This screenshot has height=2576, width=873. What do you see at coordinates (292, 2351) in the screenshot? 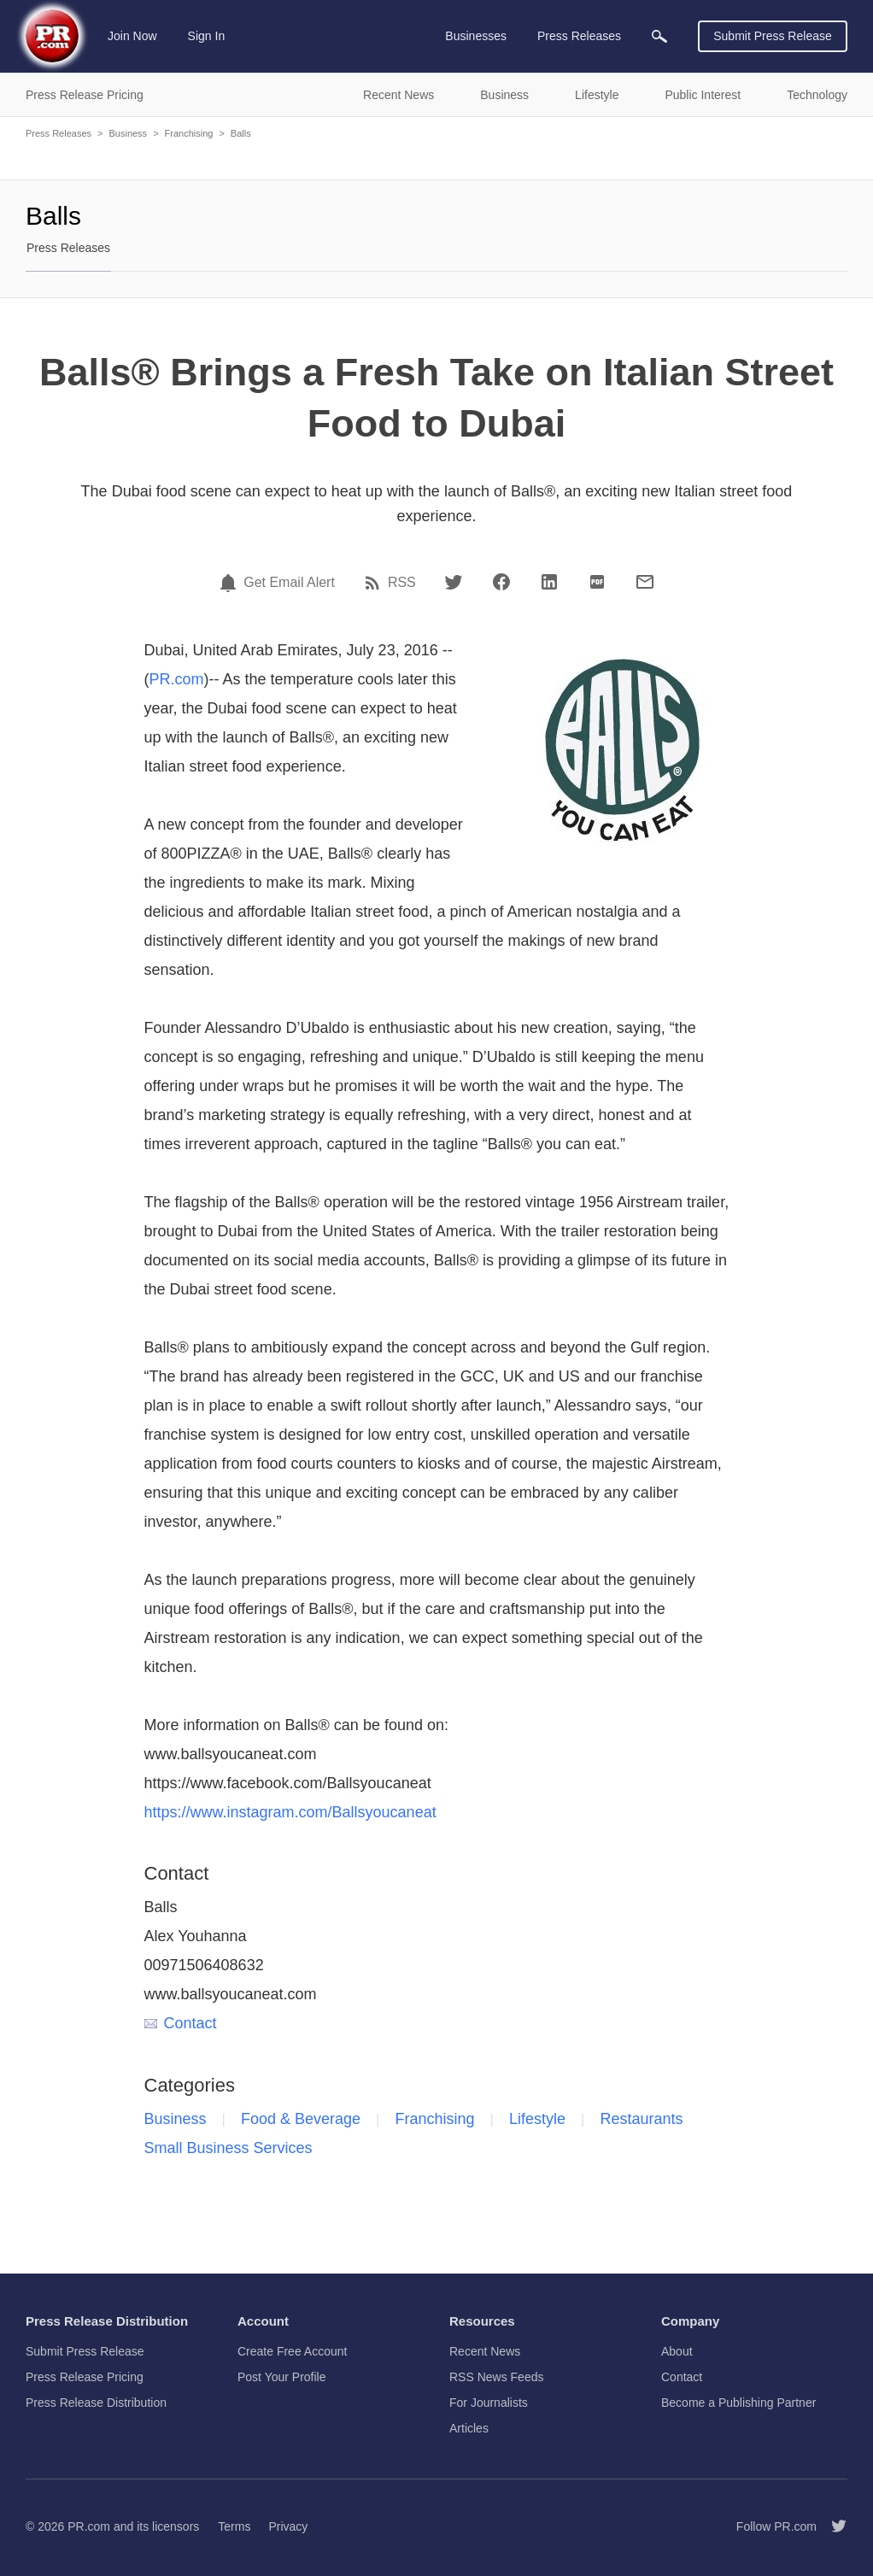
I see `Create Free Account` at bounding box center [292, 2351].